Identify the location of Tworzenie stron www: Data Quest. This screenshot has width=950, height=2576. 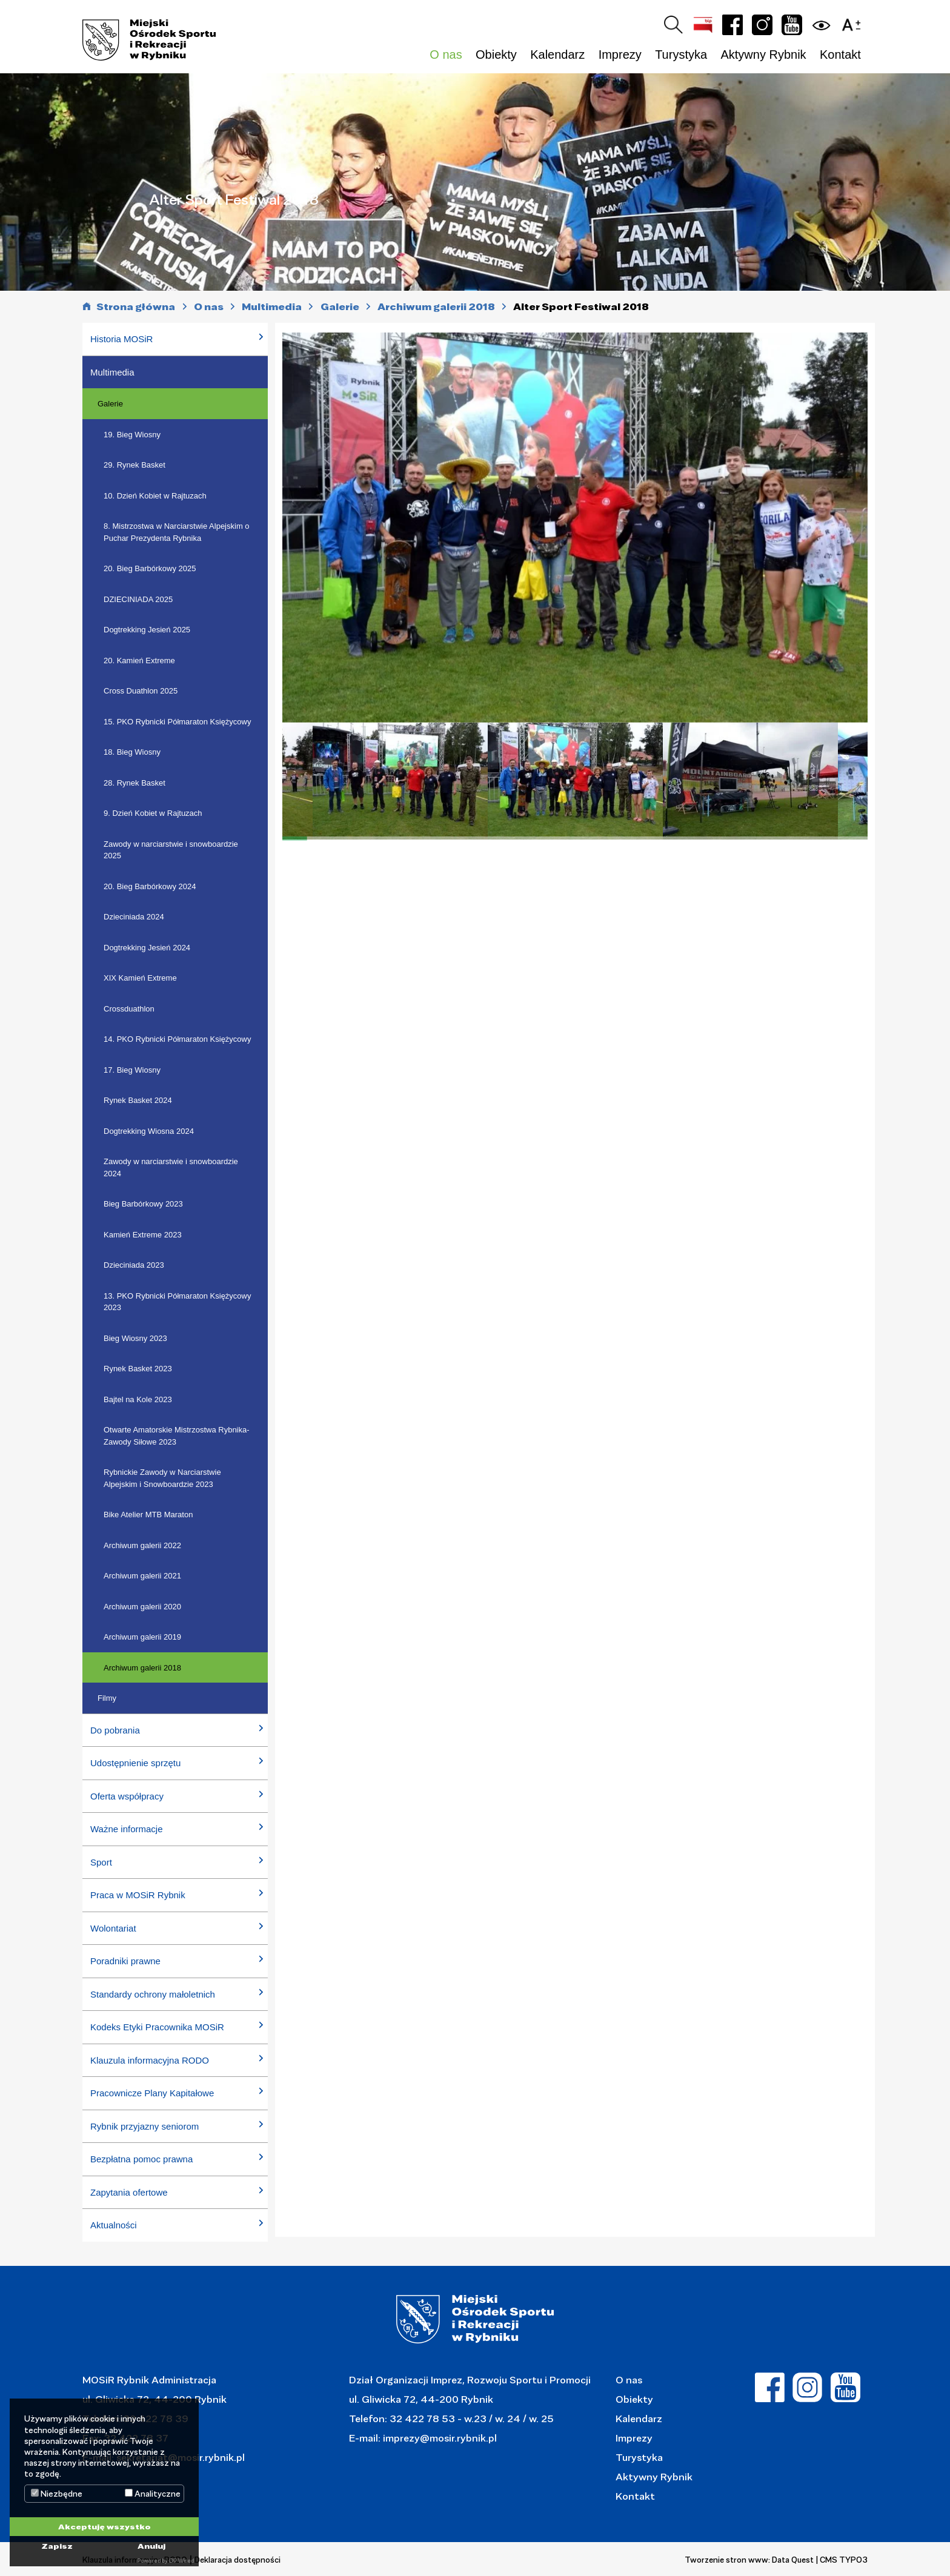
(749, 2559).